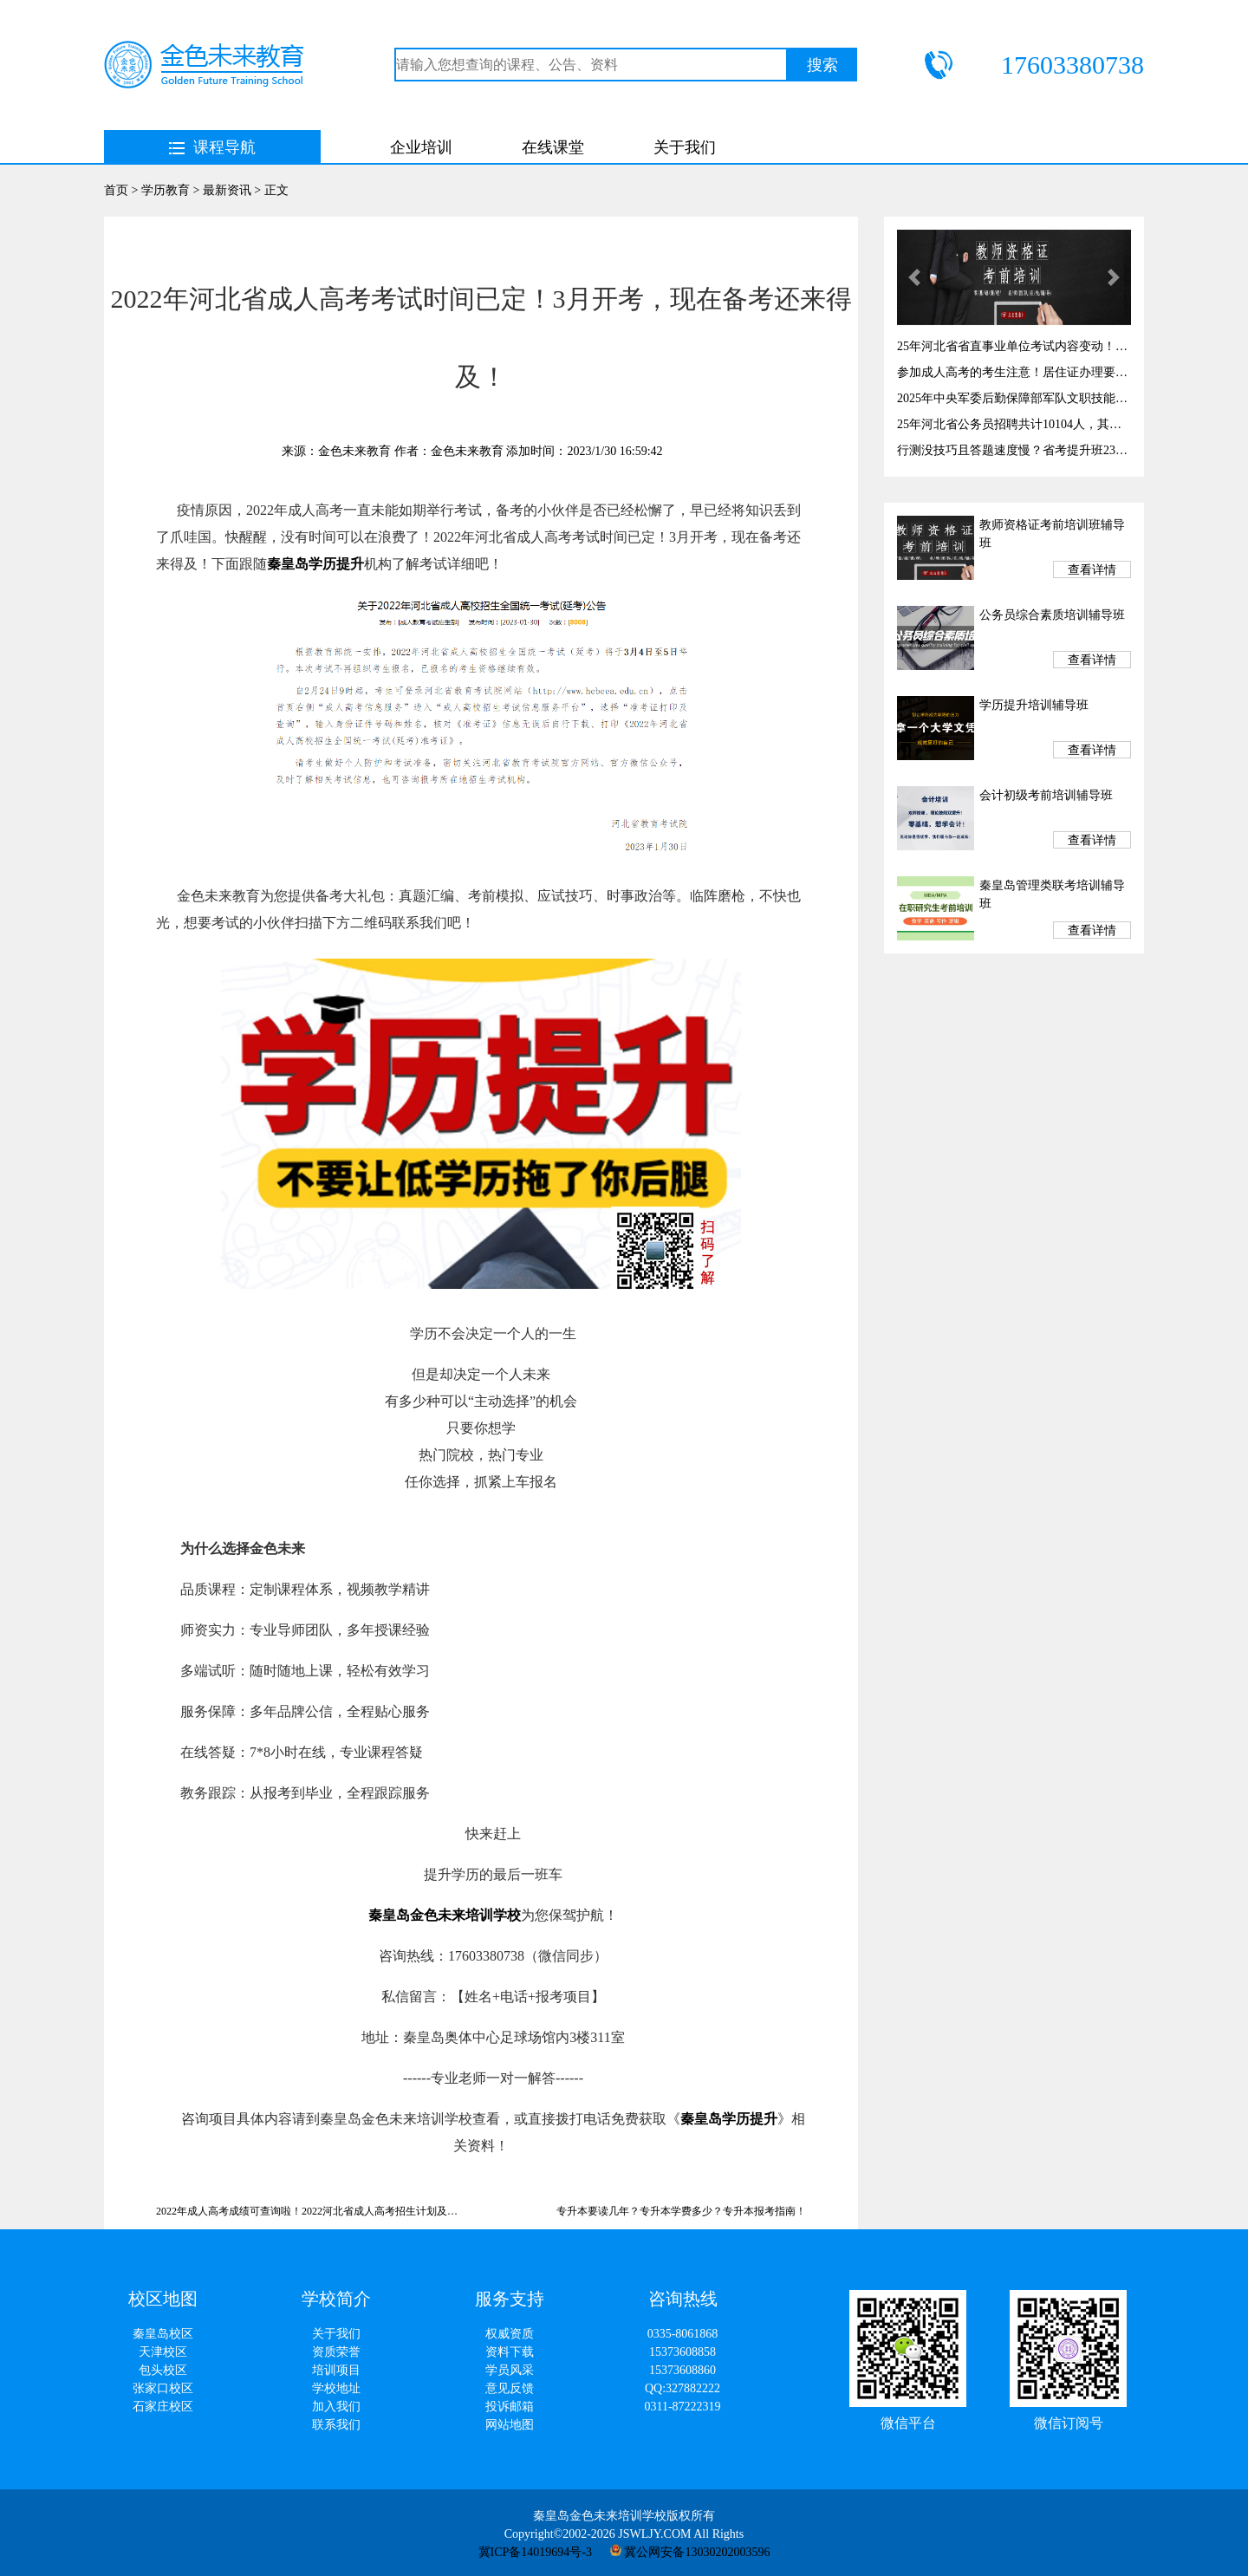 This screenshot has width=1248, height=2576. What do you see at coordinates (354, 451) in the screenshot?
I see `金色未来教育` at bounding box center [354, 451].